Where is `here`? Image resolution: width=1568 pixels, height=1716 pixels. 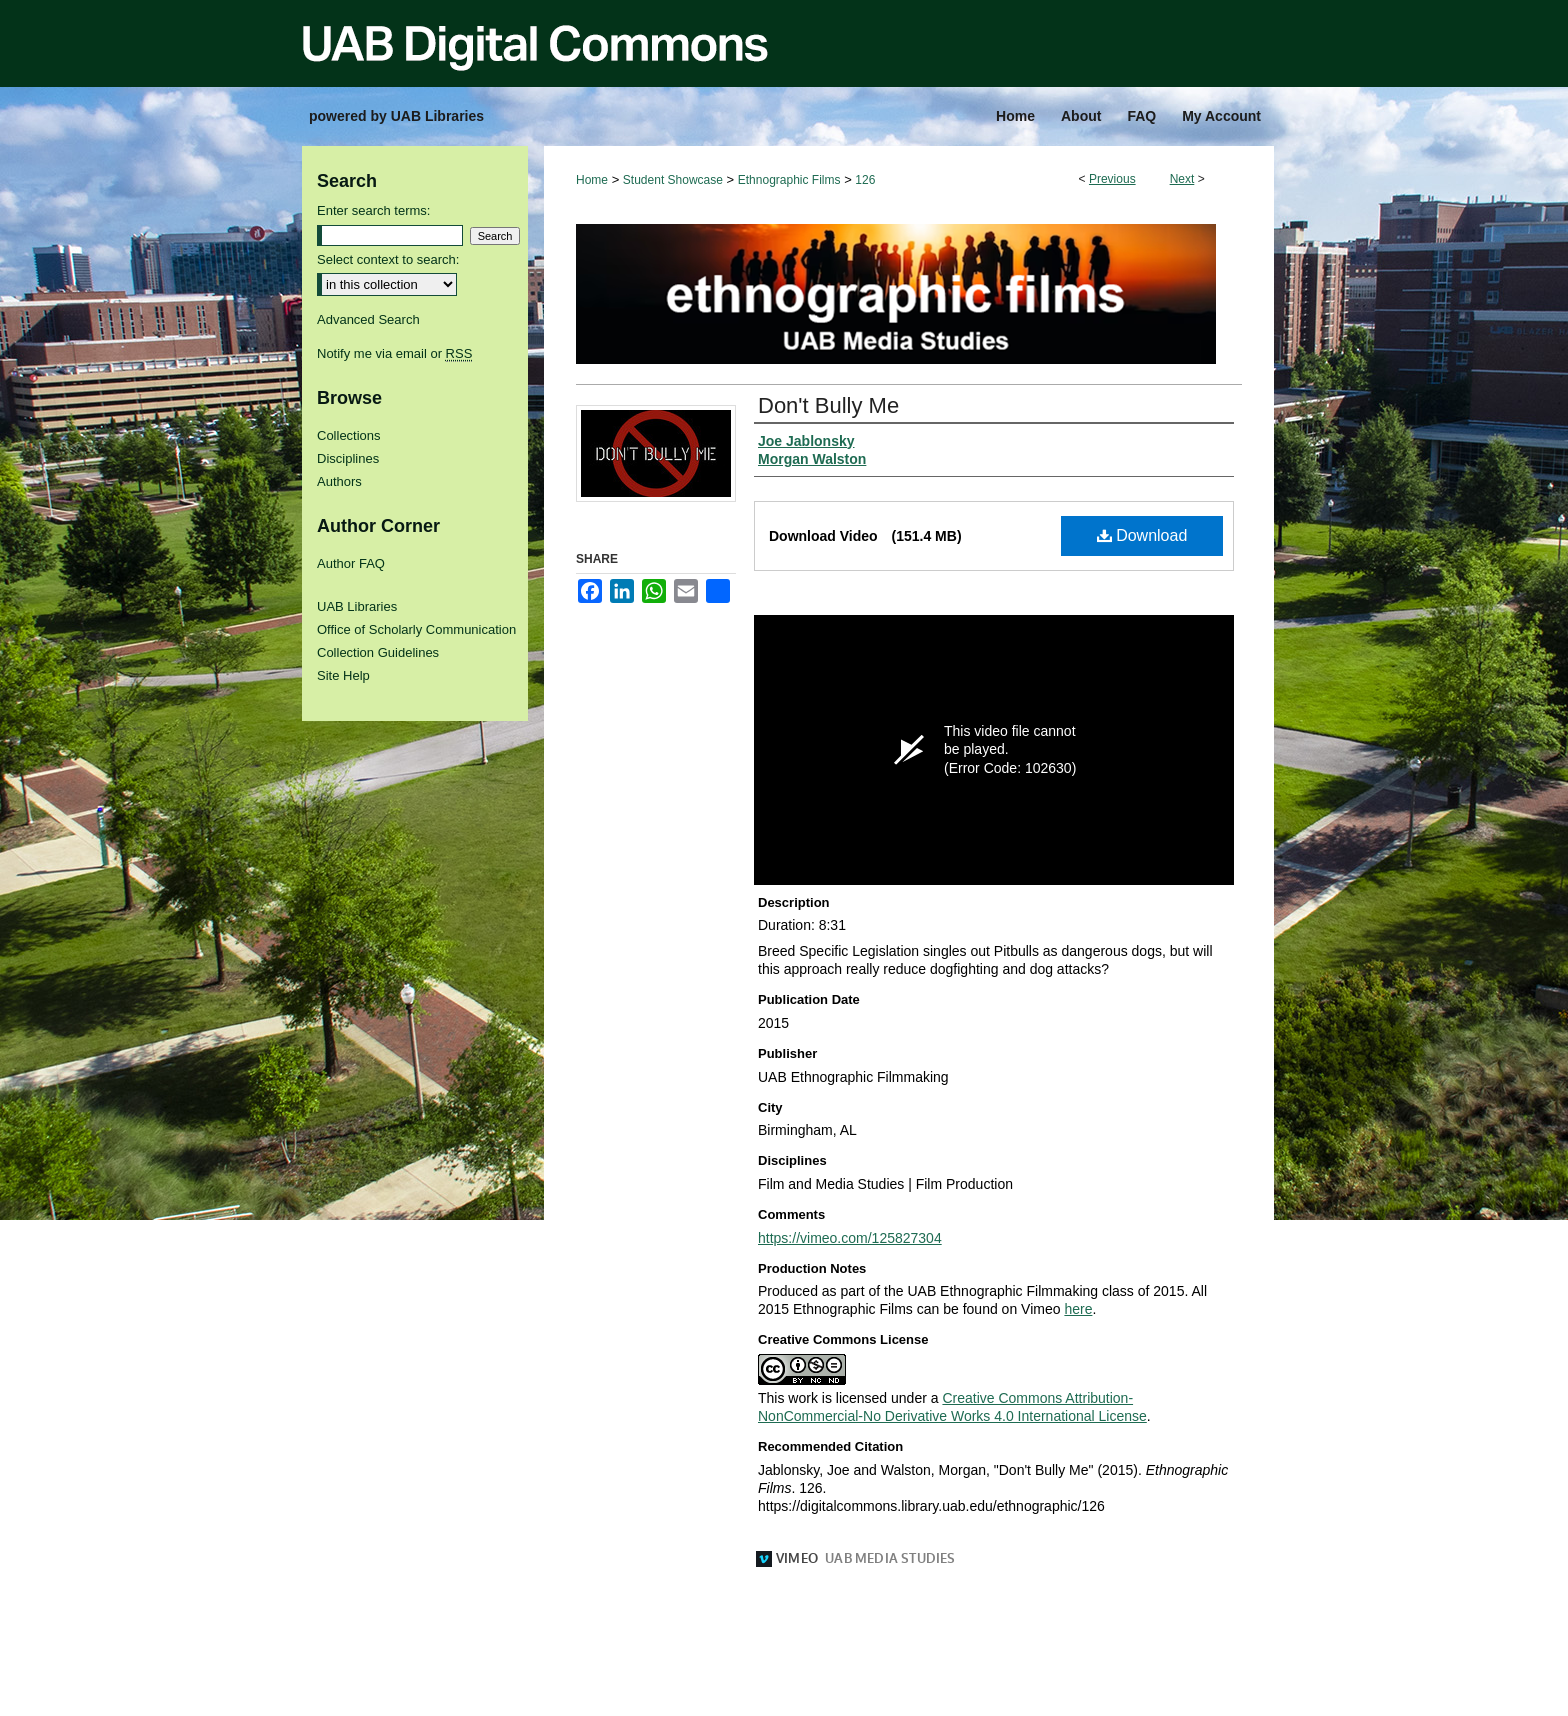
here is located at coordinates (1078, 1309).